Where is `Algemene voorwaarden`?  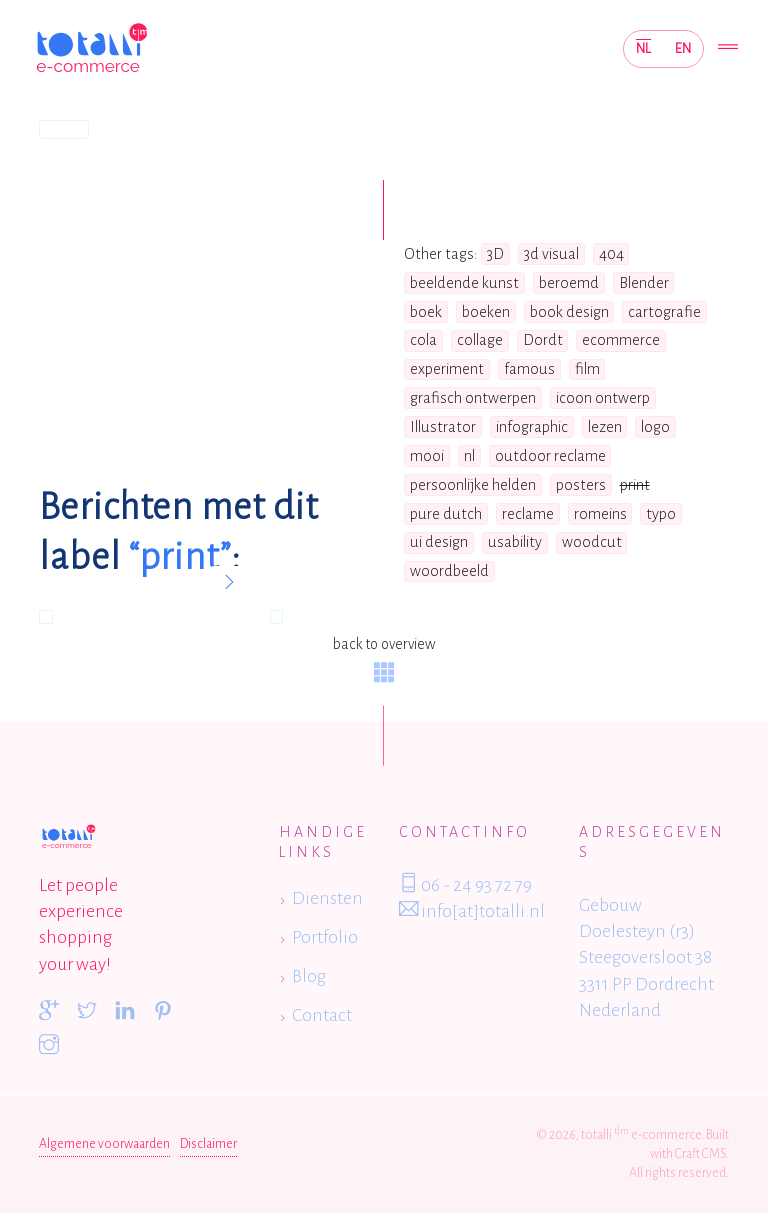
Algemene voorwaarden is located at coordinates (104, 1144).